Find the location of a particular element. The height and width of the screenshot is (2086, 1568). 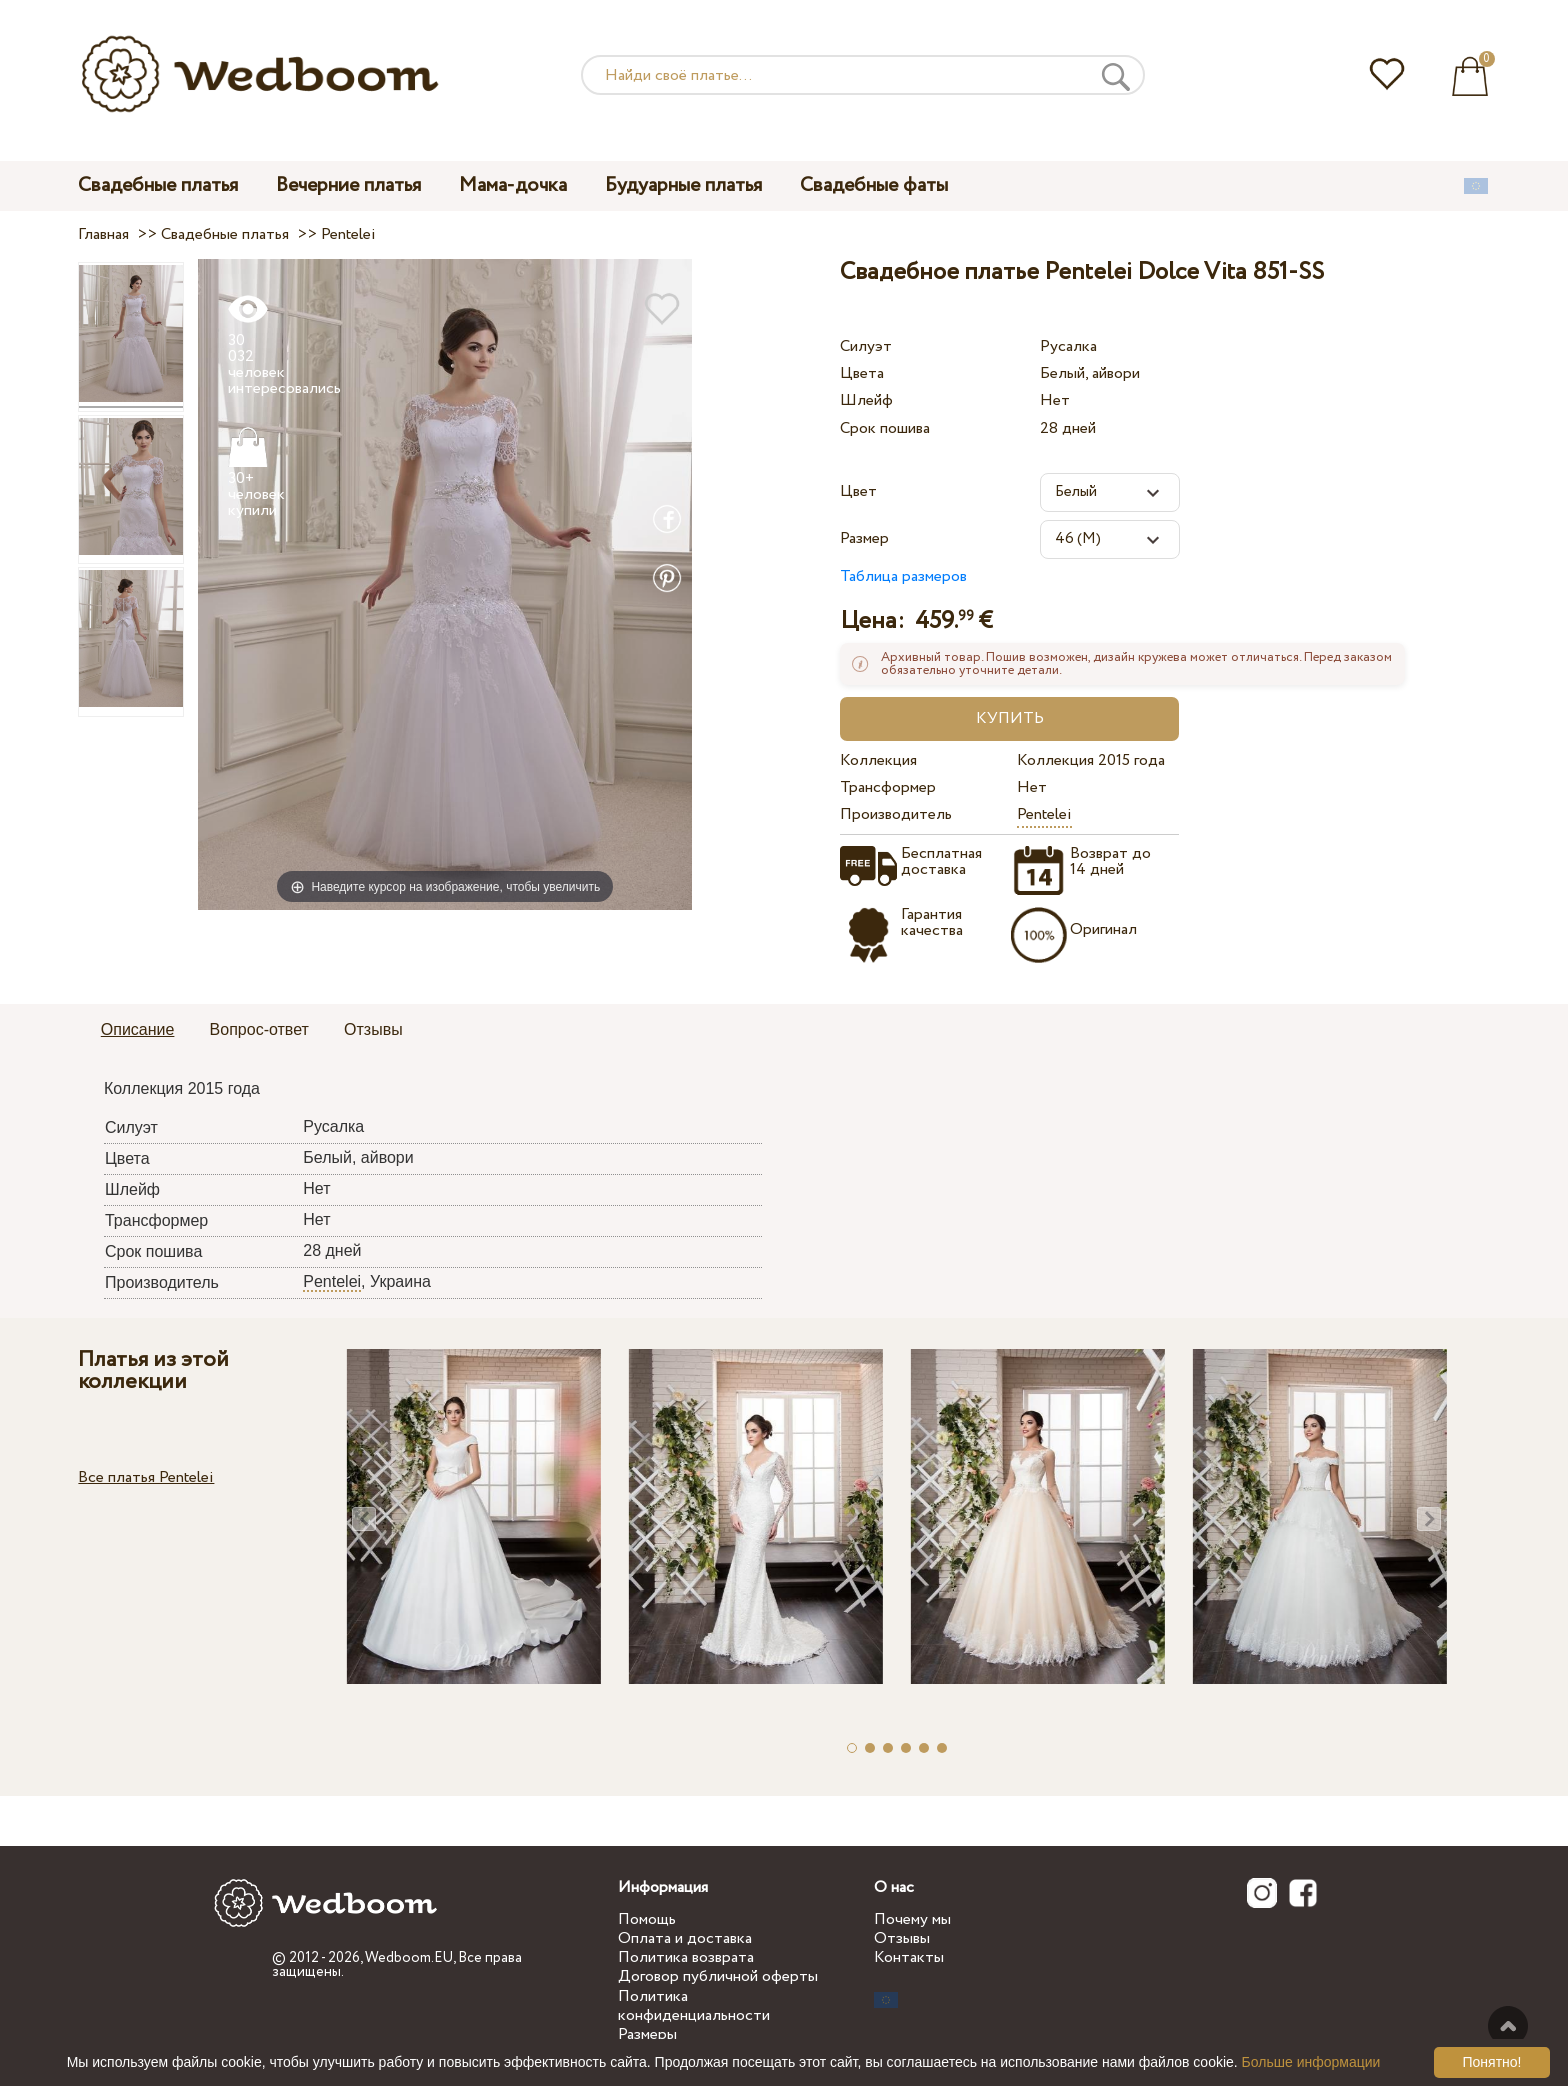

Таблица размеров is located at coordinates (903, 576).